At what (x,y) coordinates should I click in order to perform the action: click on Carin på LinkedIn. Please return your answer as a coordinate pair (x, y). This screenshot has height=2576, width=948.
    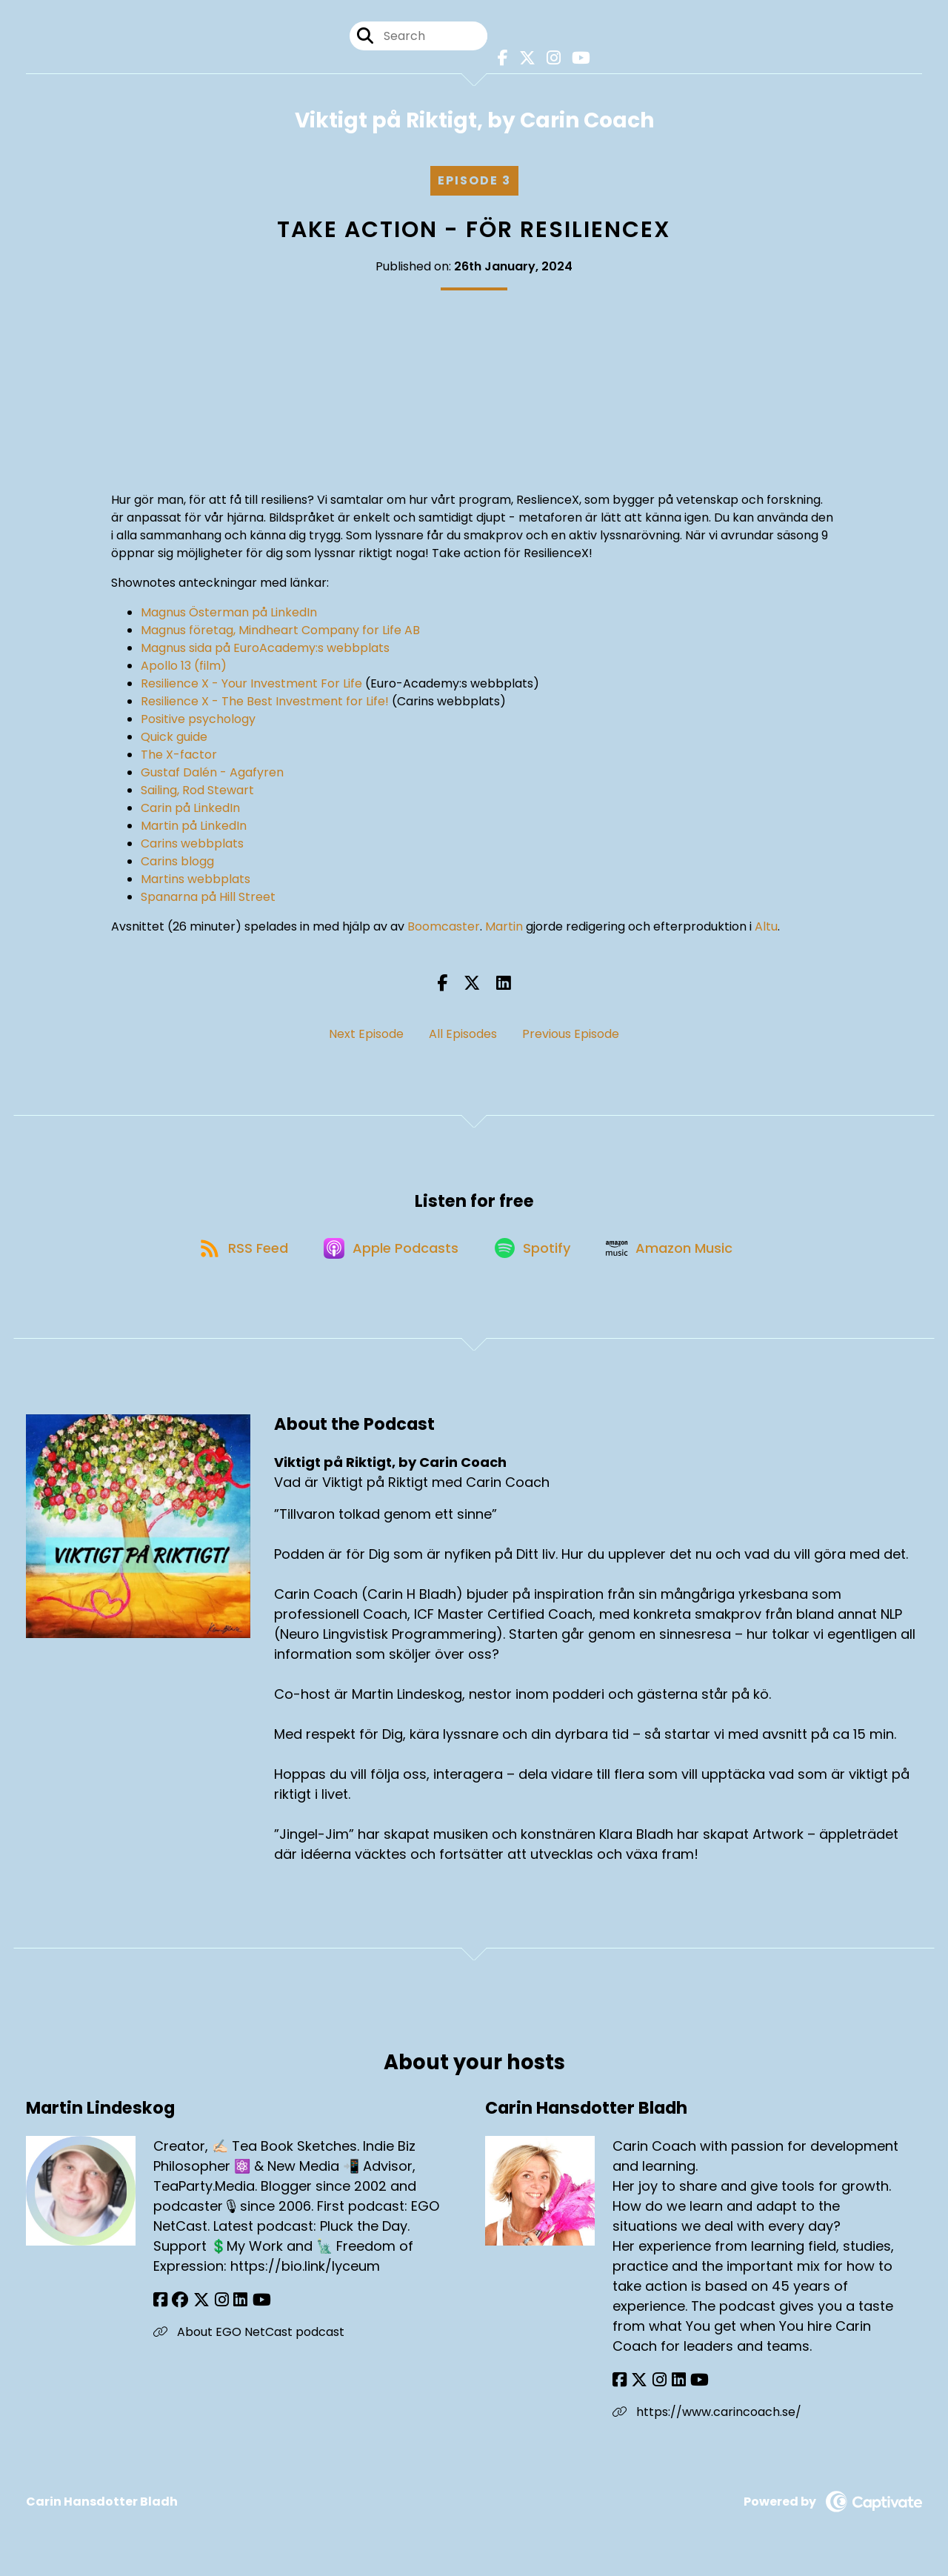
    Looking at the image, I should click on (190, 809).